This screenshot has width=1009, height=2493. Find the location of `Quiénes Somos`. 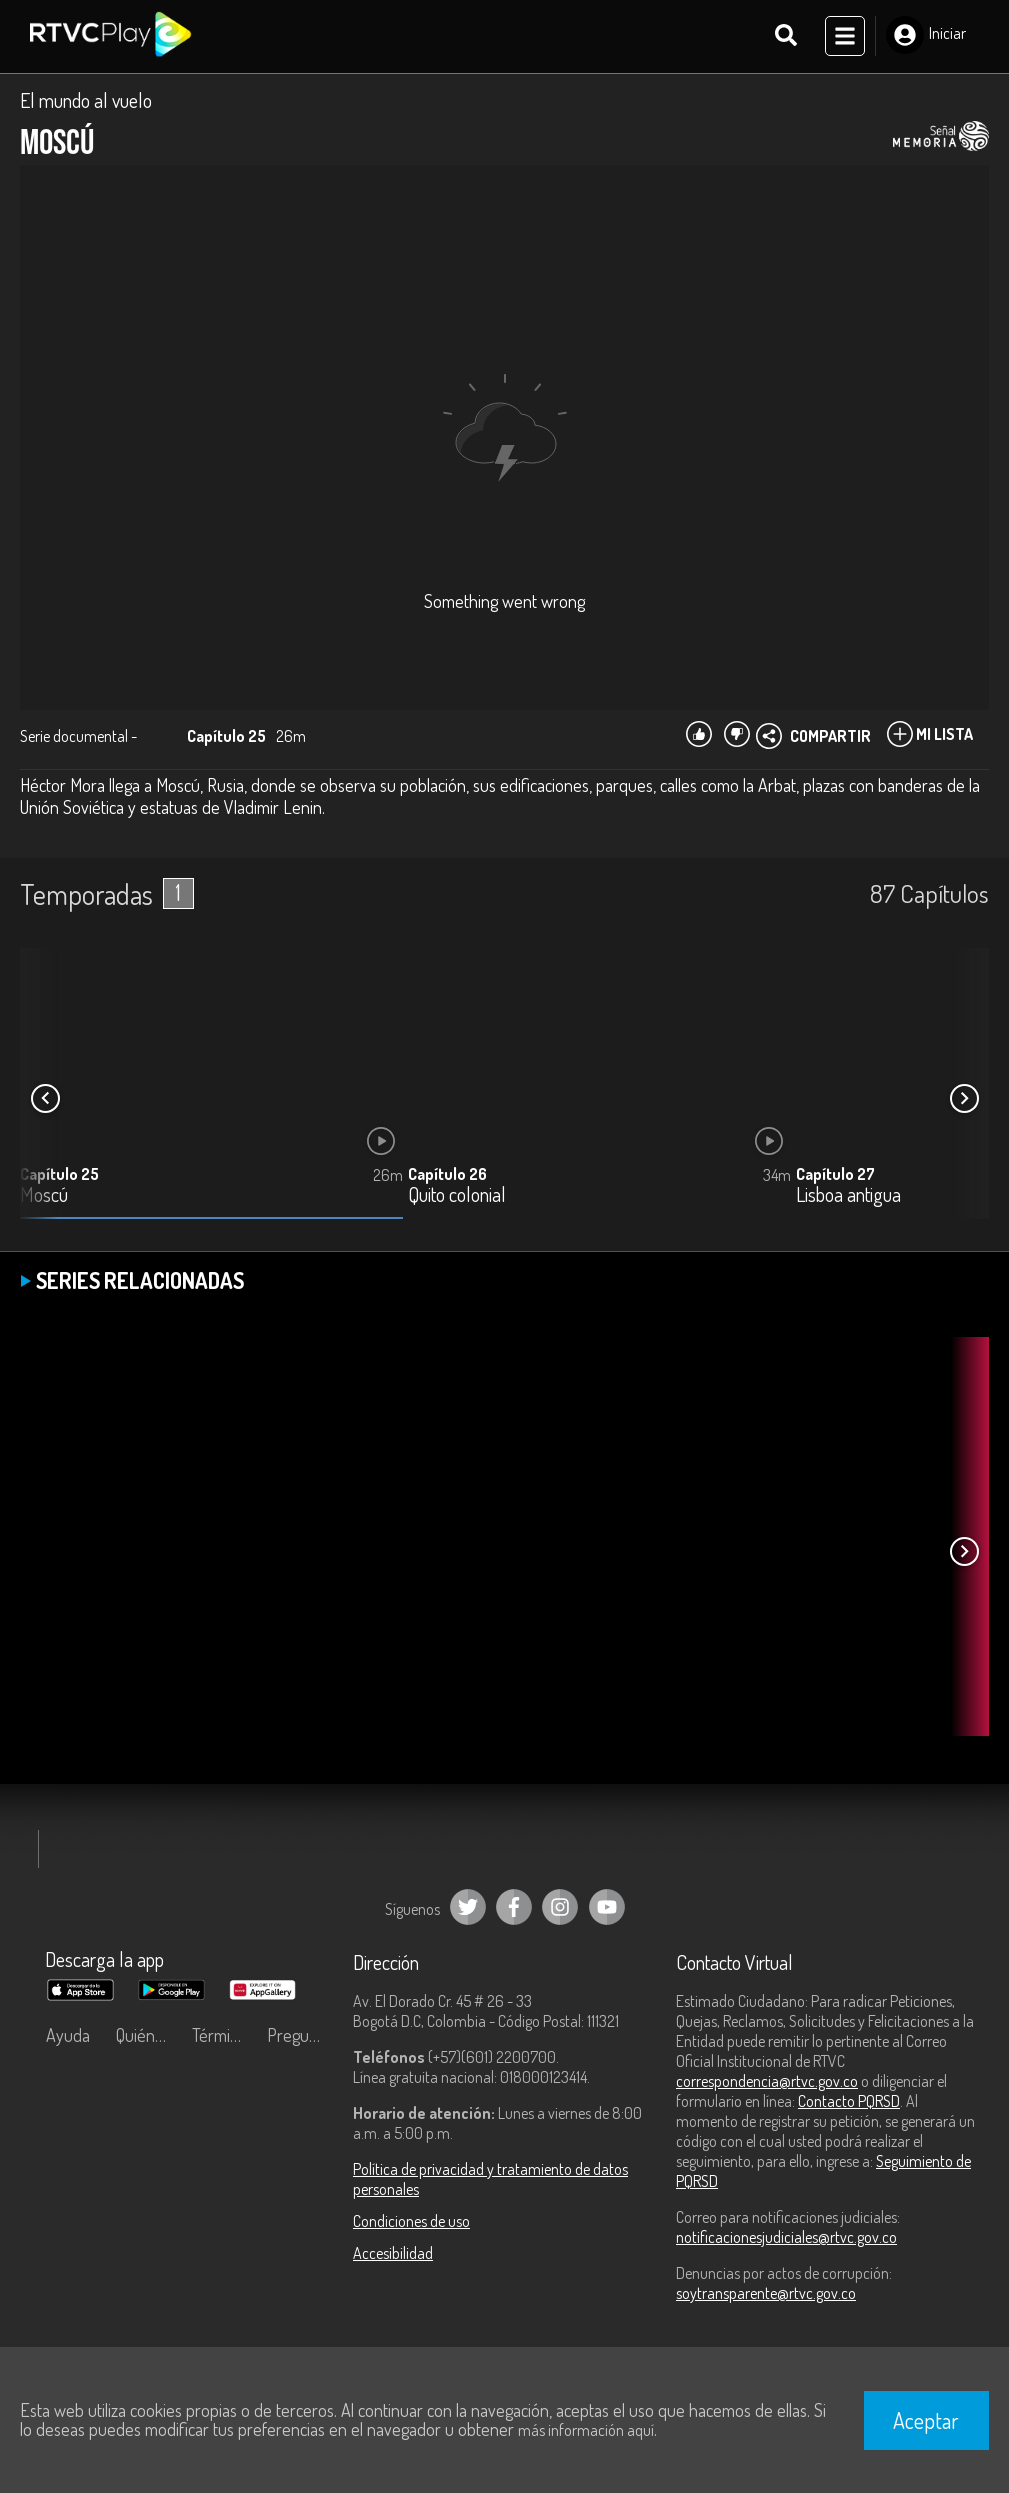

Quiénes Somos is located at coordinates (149, 2037).